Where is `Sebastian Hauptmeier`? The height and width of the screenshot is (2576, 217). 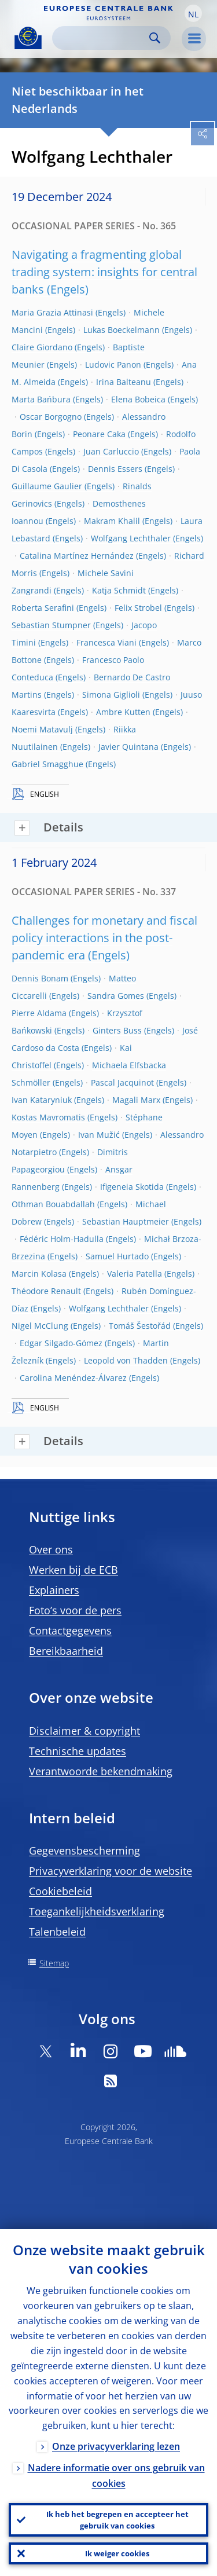
Sebastian Hauptmeier is located at coordinates (125, 1221).